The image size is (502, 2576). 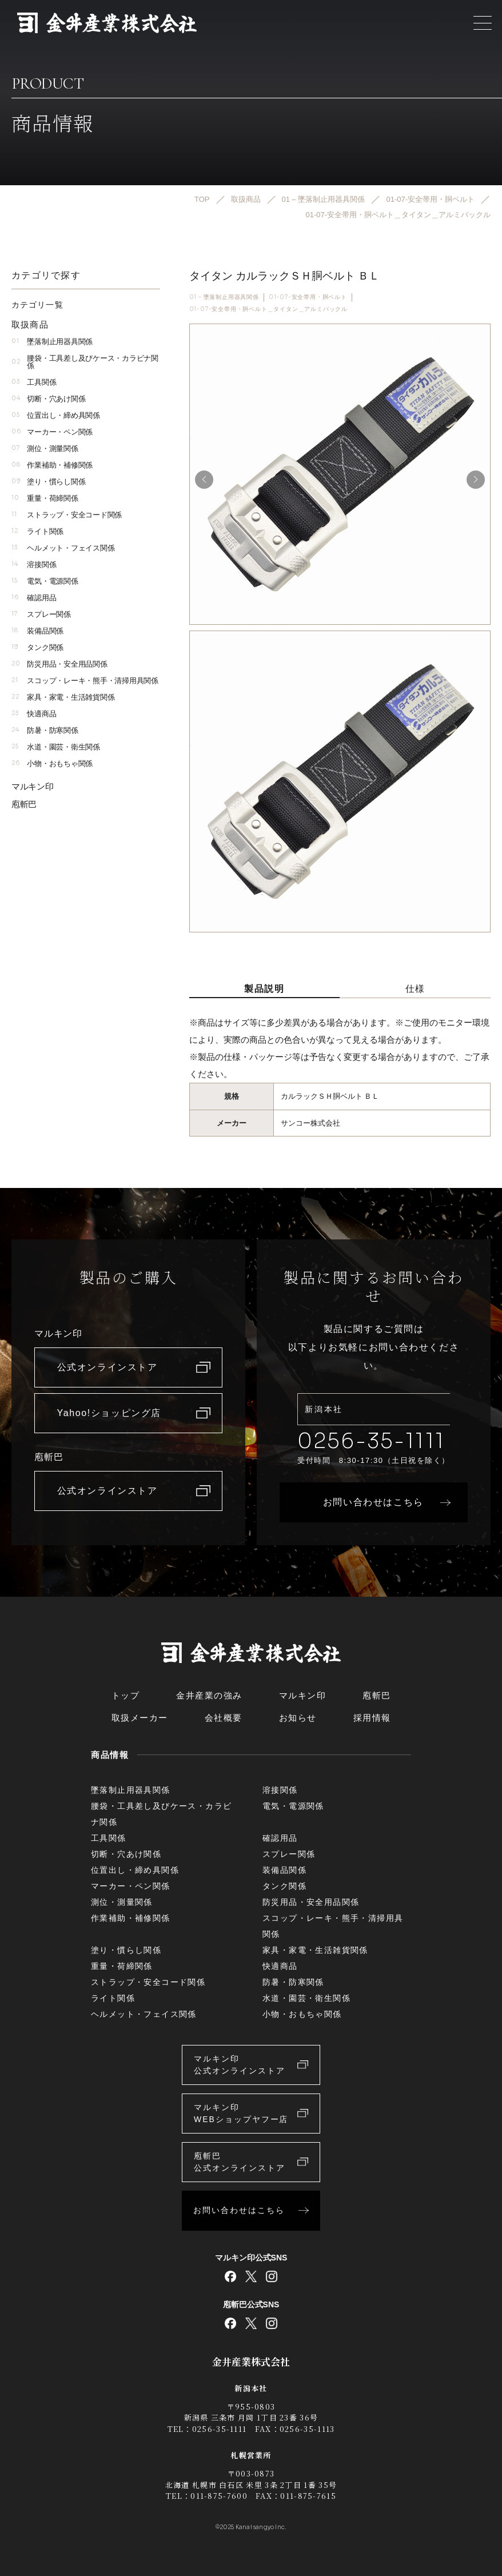 What do you see at coordinates (308, 297) in the screenshot?
I see `01-07-安全帯用・胴ベルト` at bounding box center [308, 297].